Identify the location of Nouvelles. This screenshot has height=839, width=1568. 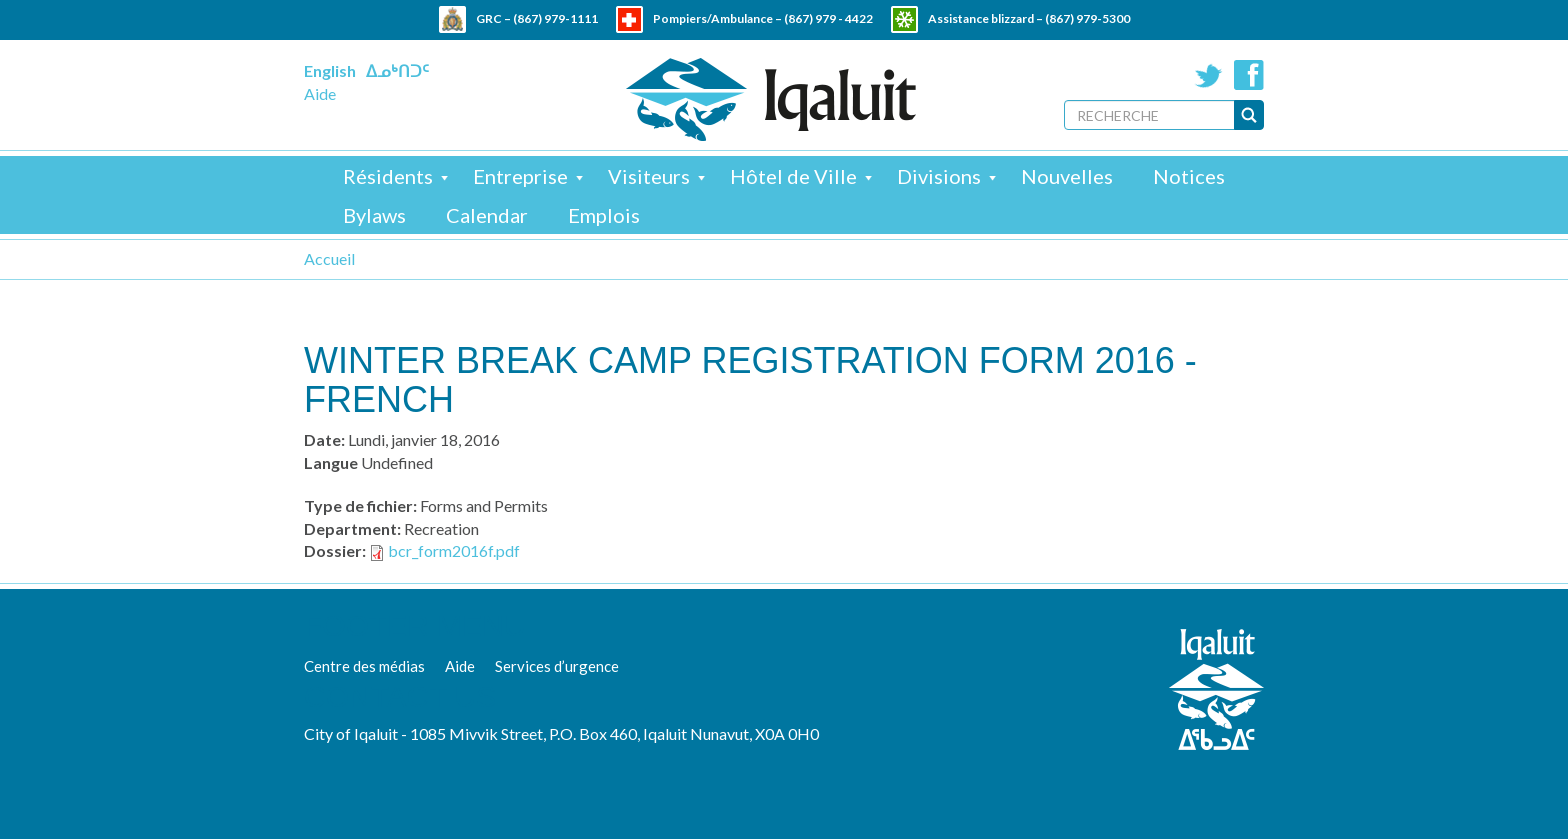
(1067, 176).